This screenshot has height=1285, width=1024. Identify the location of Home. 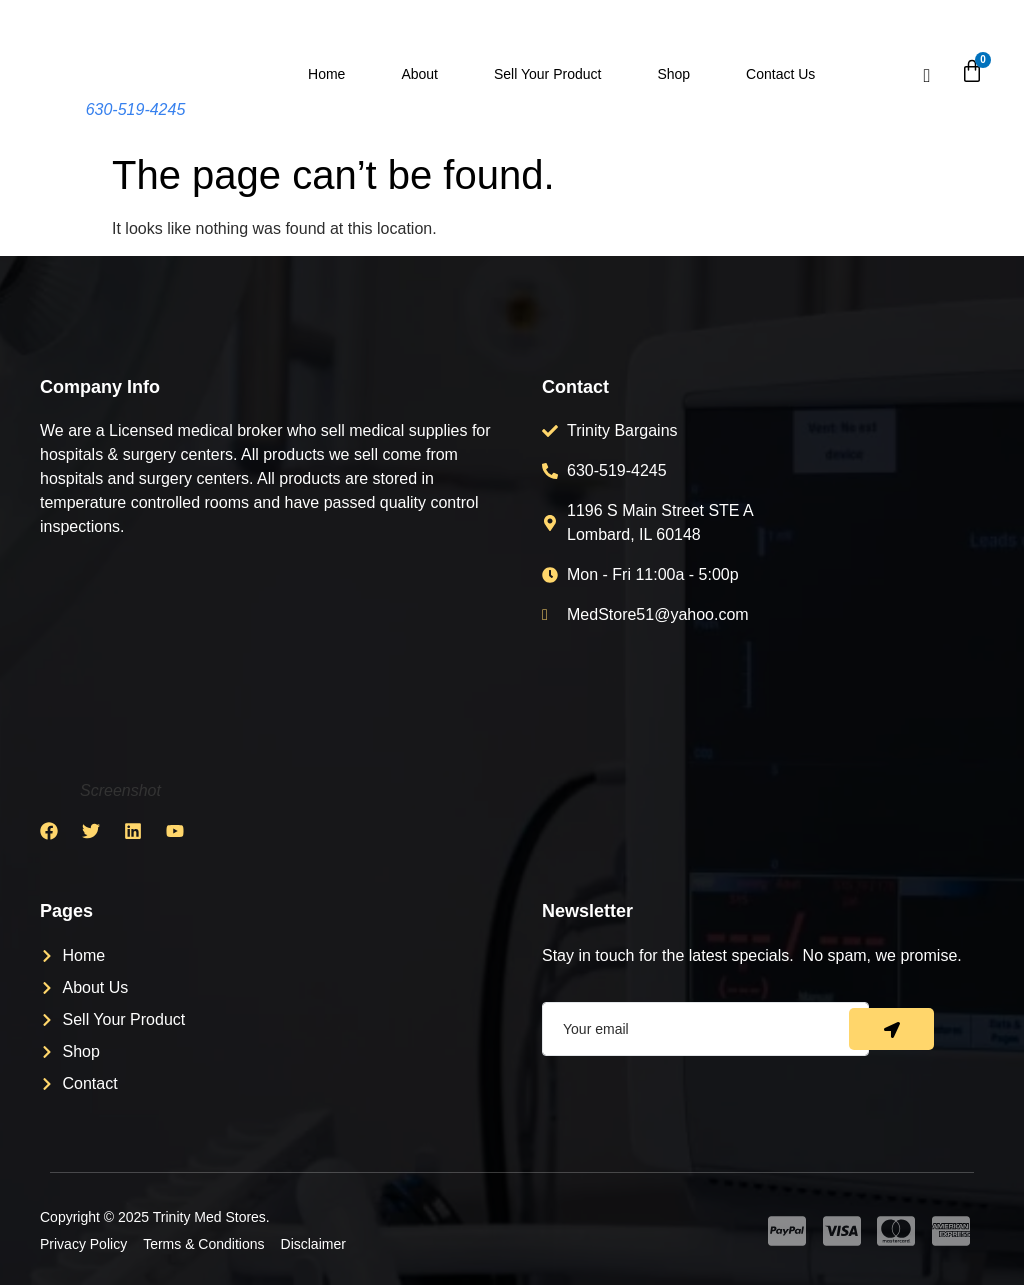
(326, 74).